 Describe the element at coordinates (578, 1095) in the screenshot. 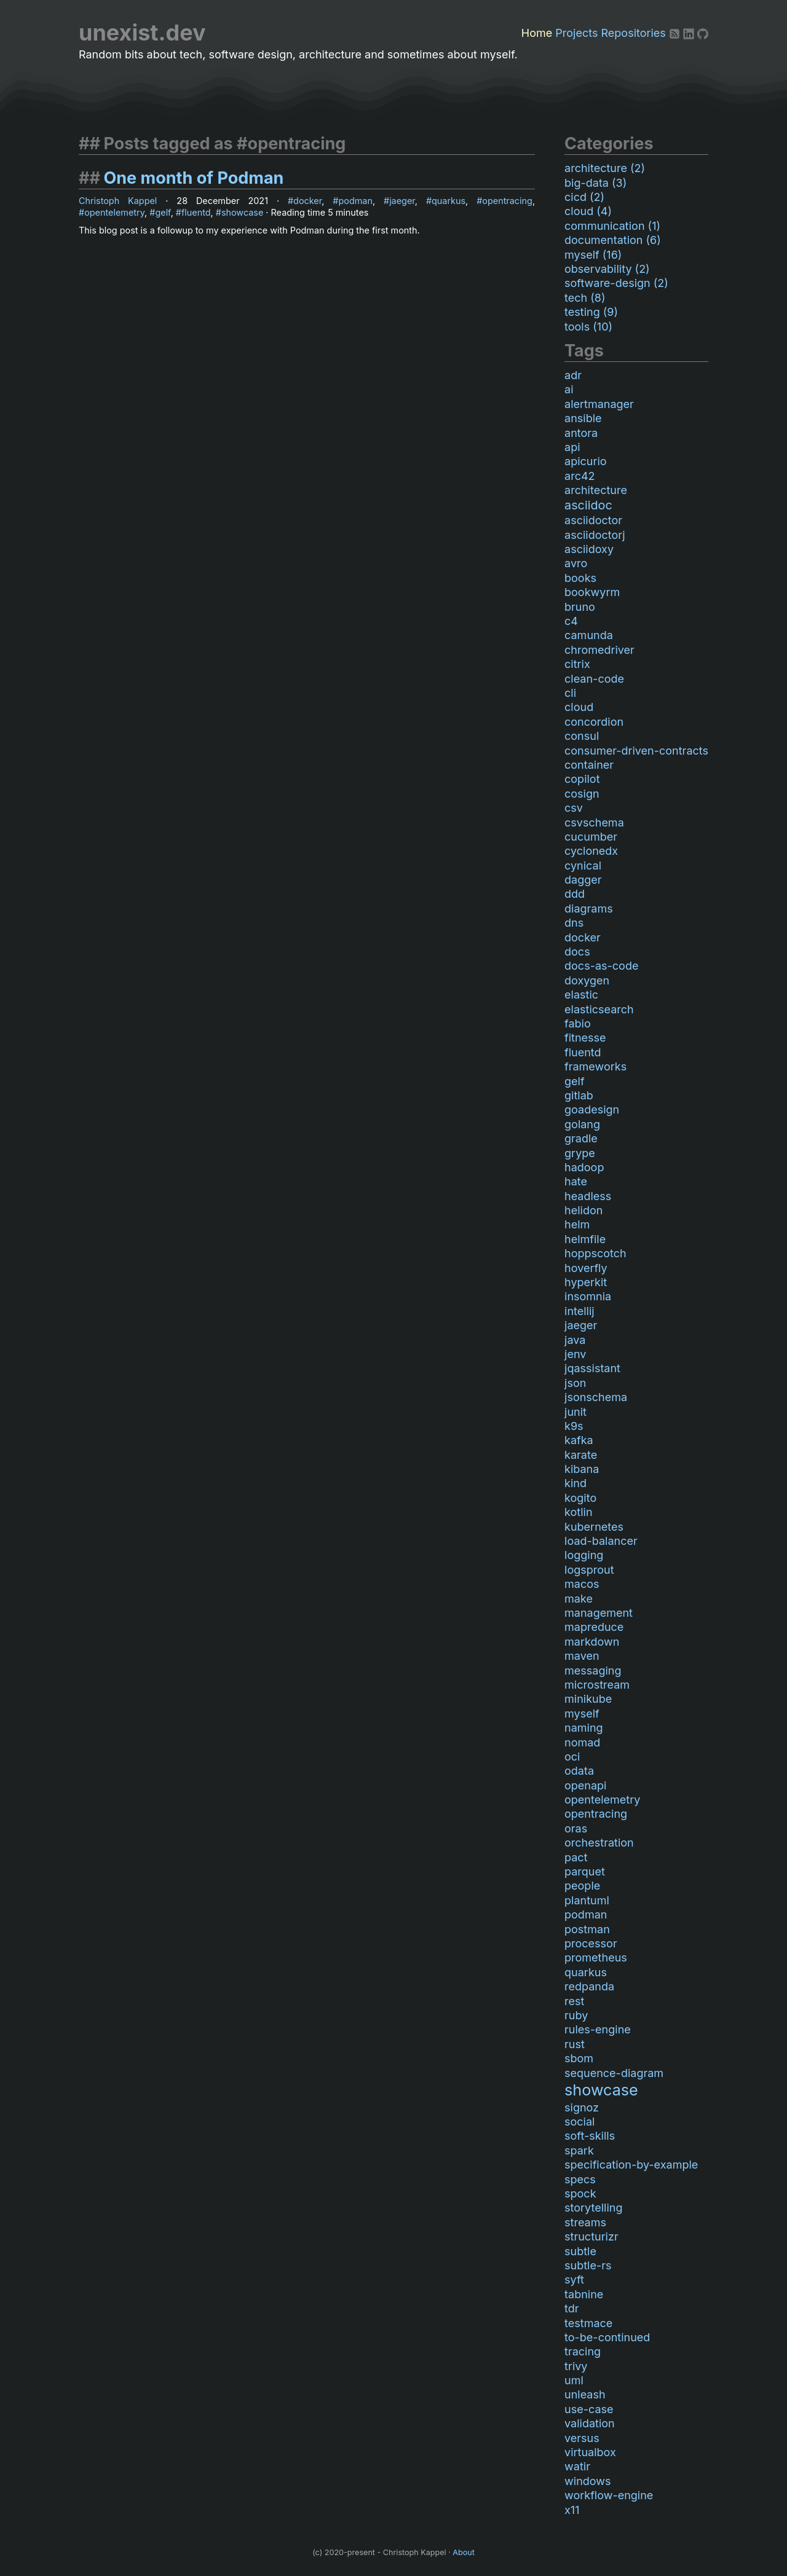

I see `gitlab` at that location.